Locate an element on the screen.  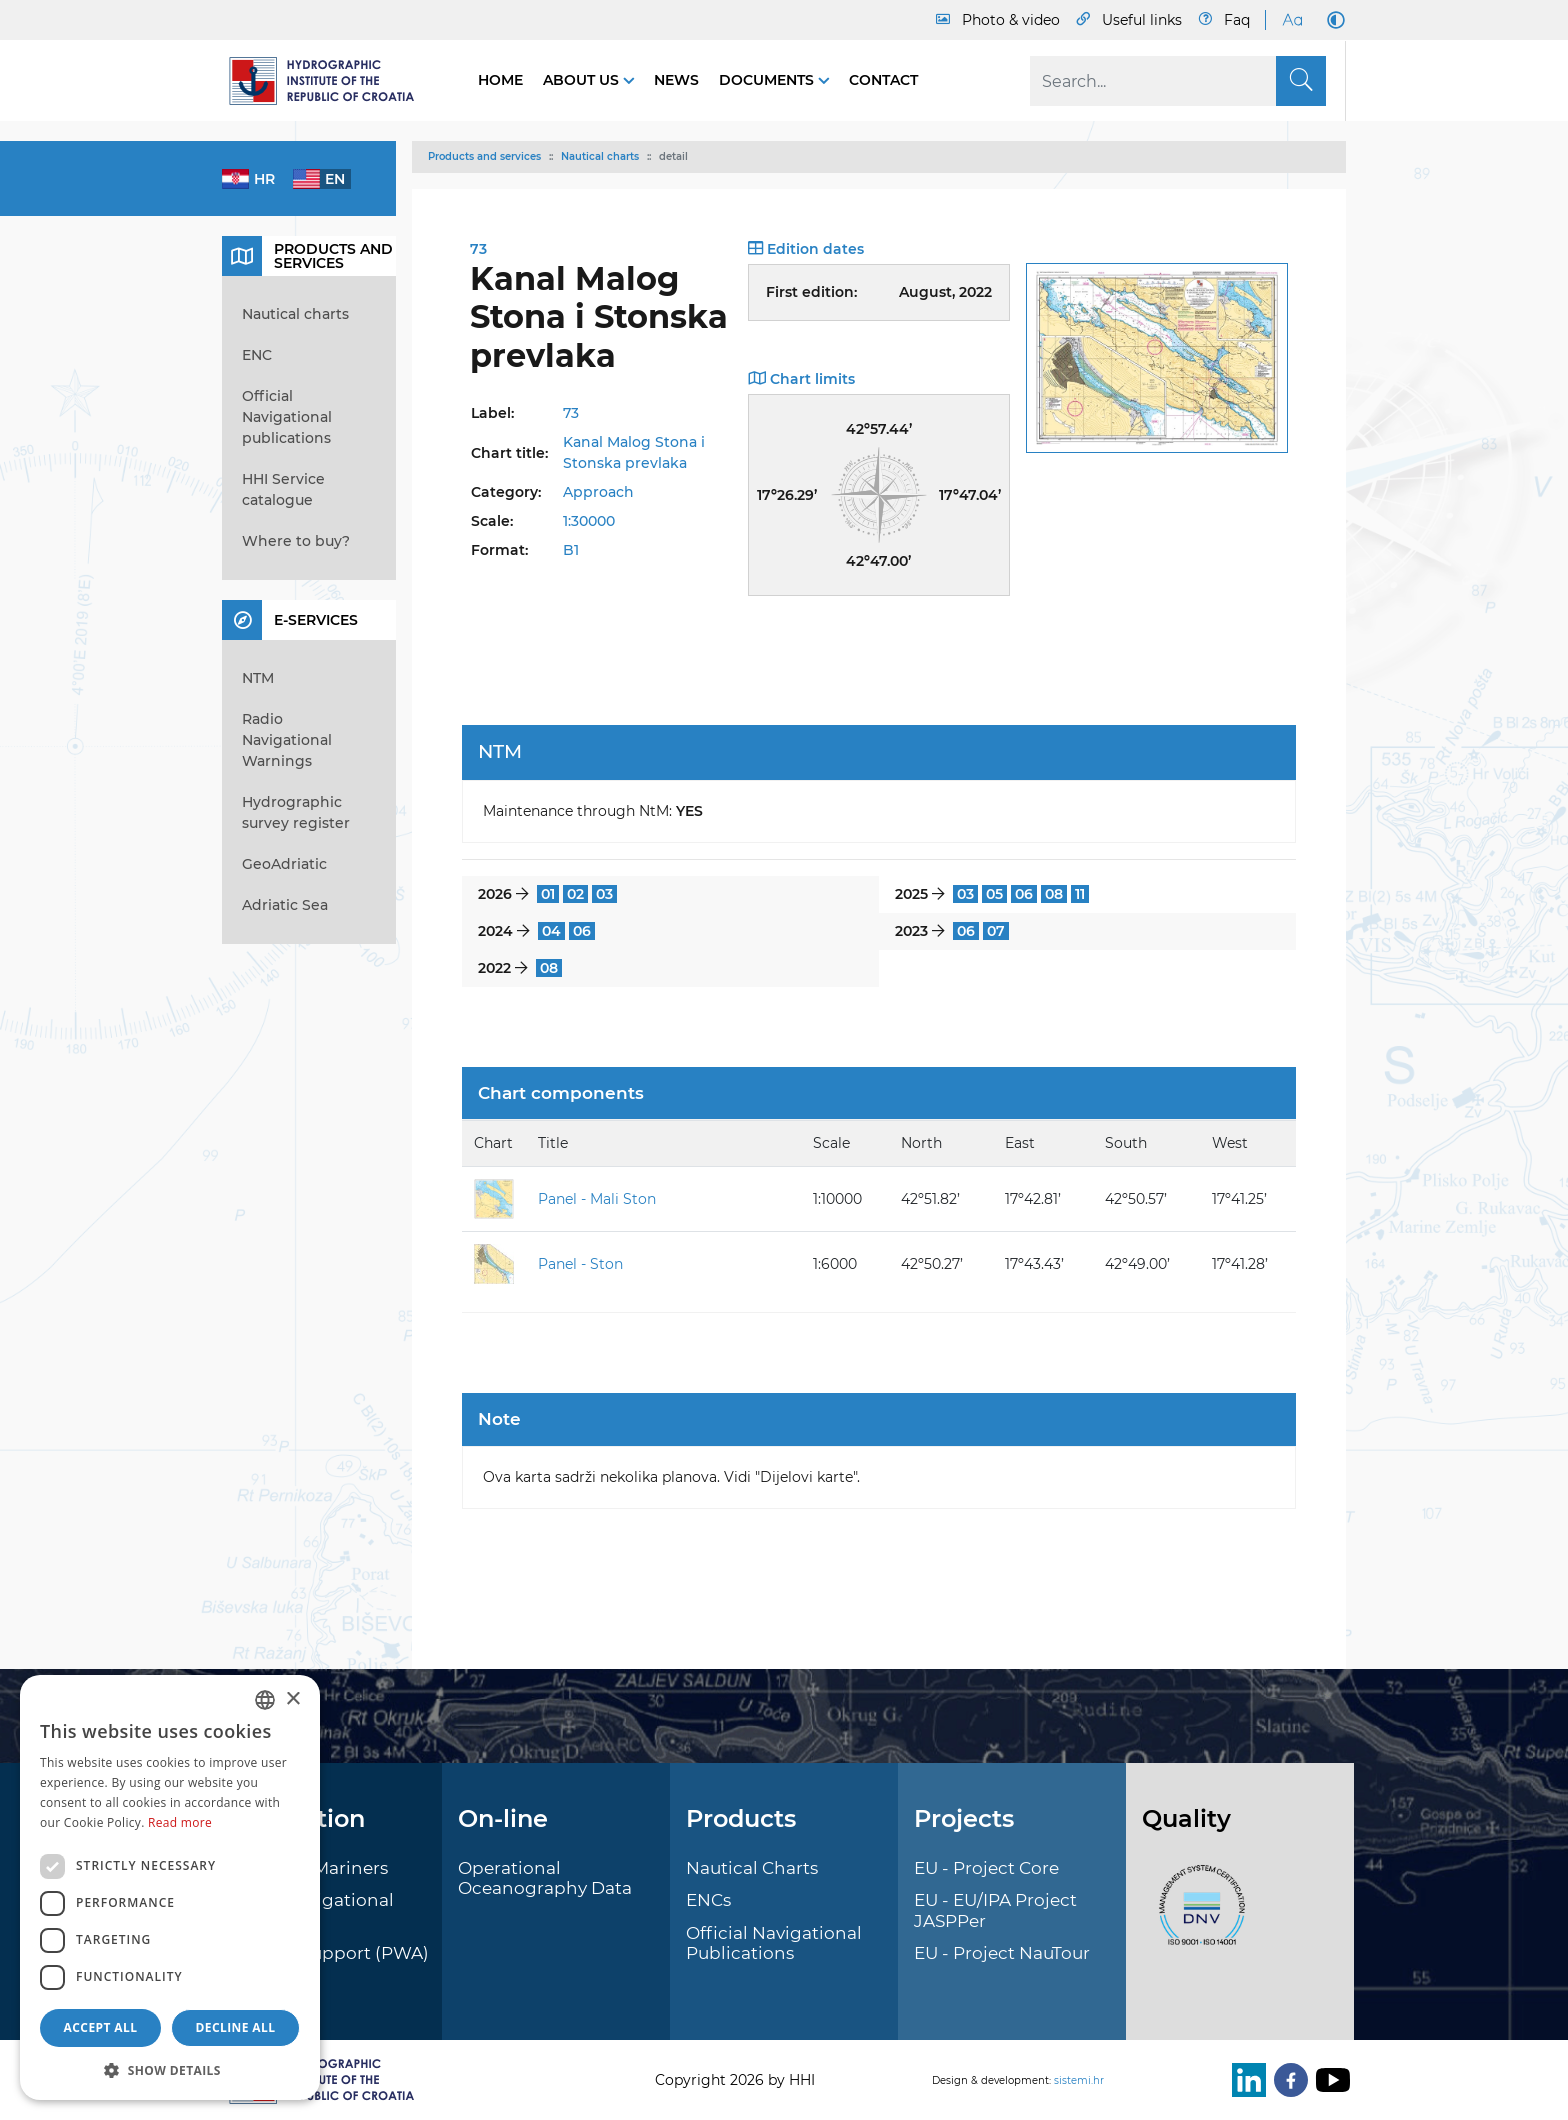
[ISO] is located at coordinates (1197, 1916).